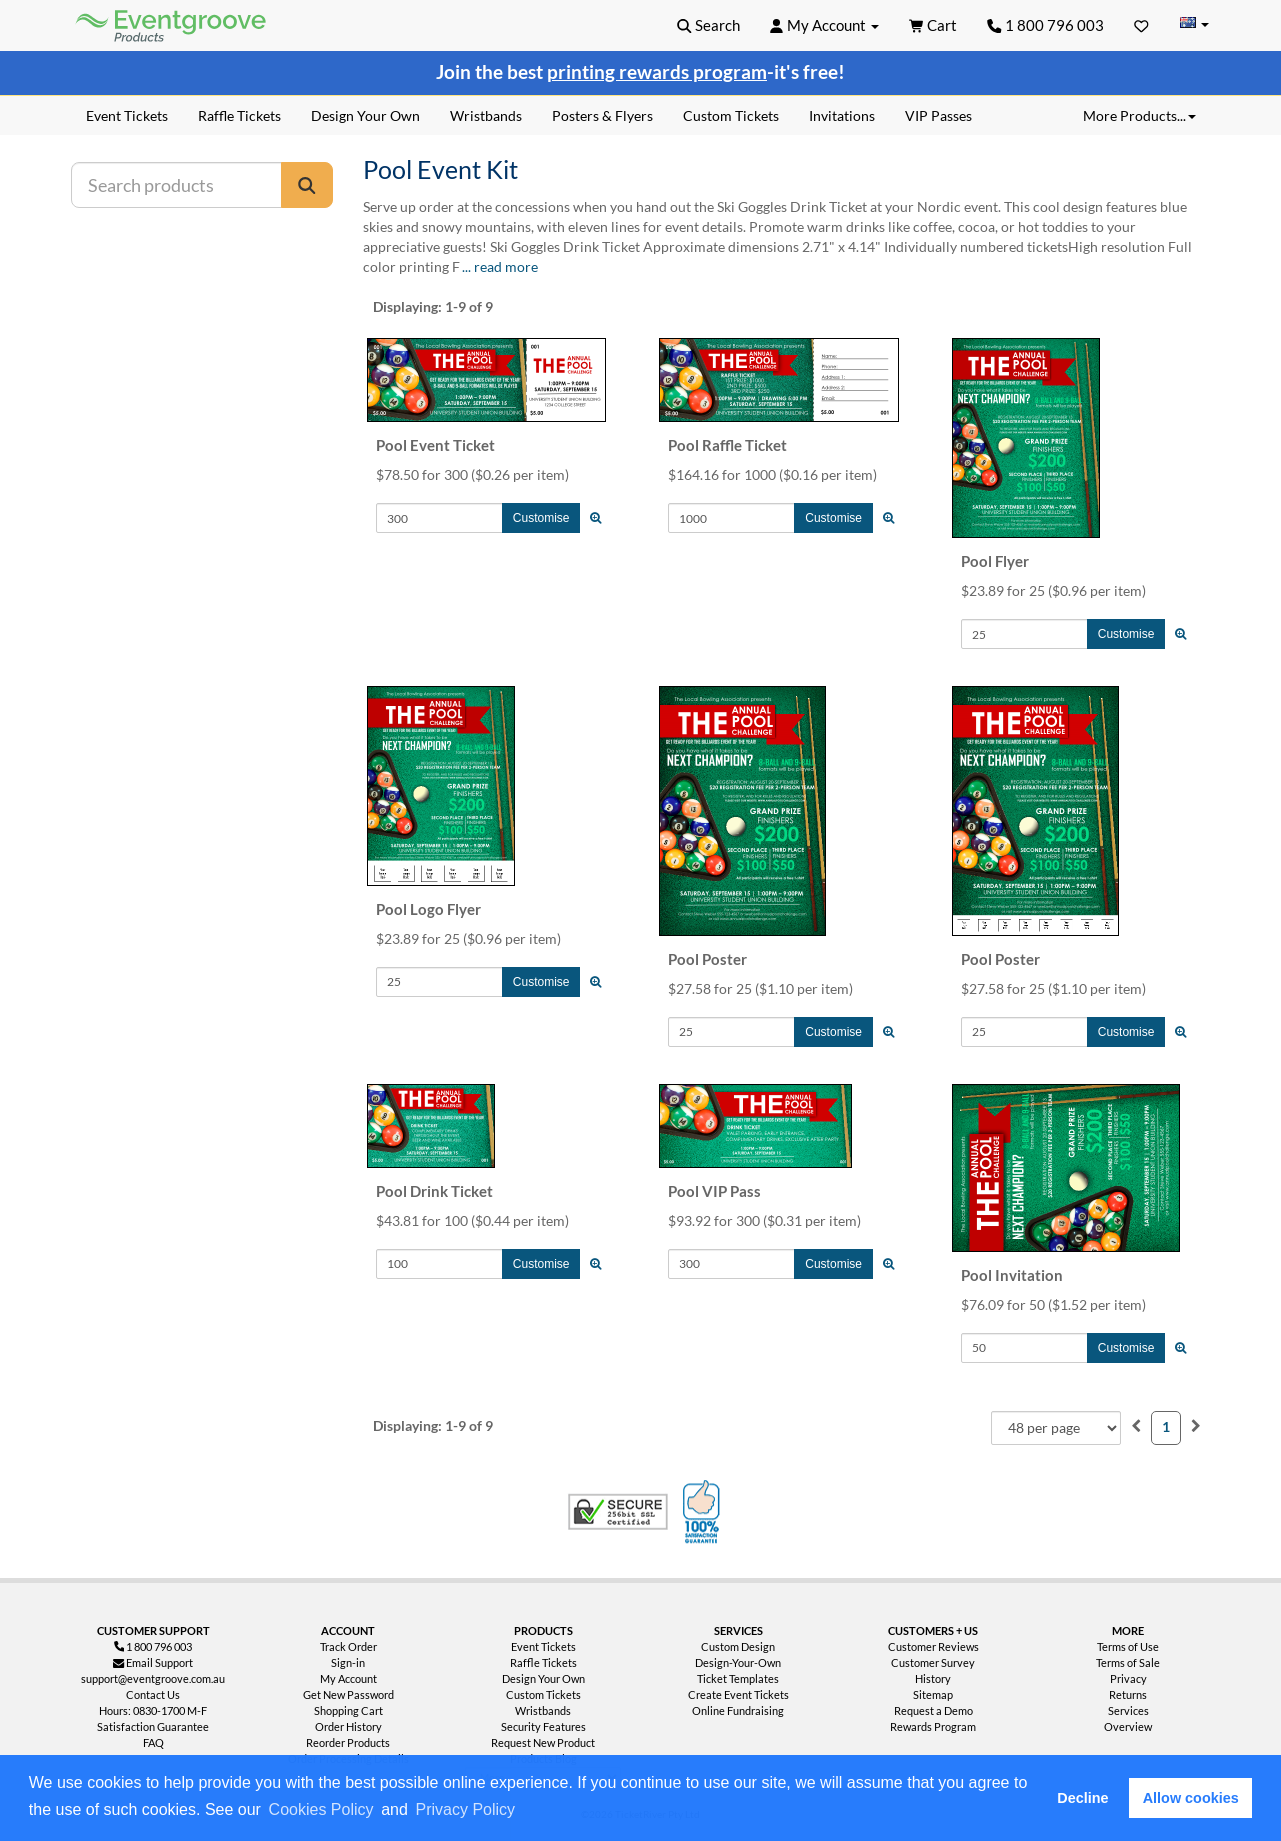 This screenshot has height=1841, width=1281. What do you see at coordinates (127, 115) in the screenshot?
I see `Event Tickets [menuitem]` at bounding box center [127, 115].